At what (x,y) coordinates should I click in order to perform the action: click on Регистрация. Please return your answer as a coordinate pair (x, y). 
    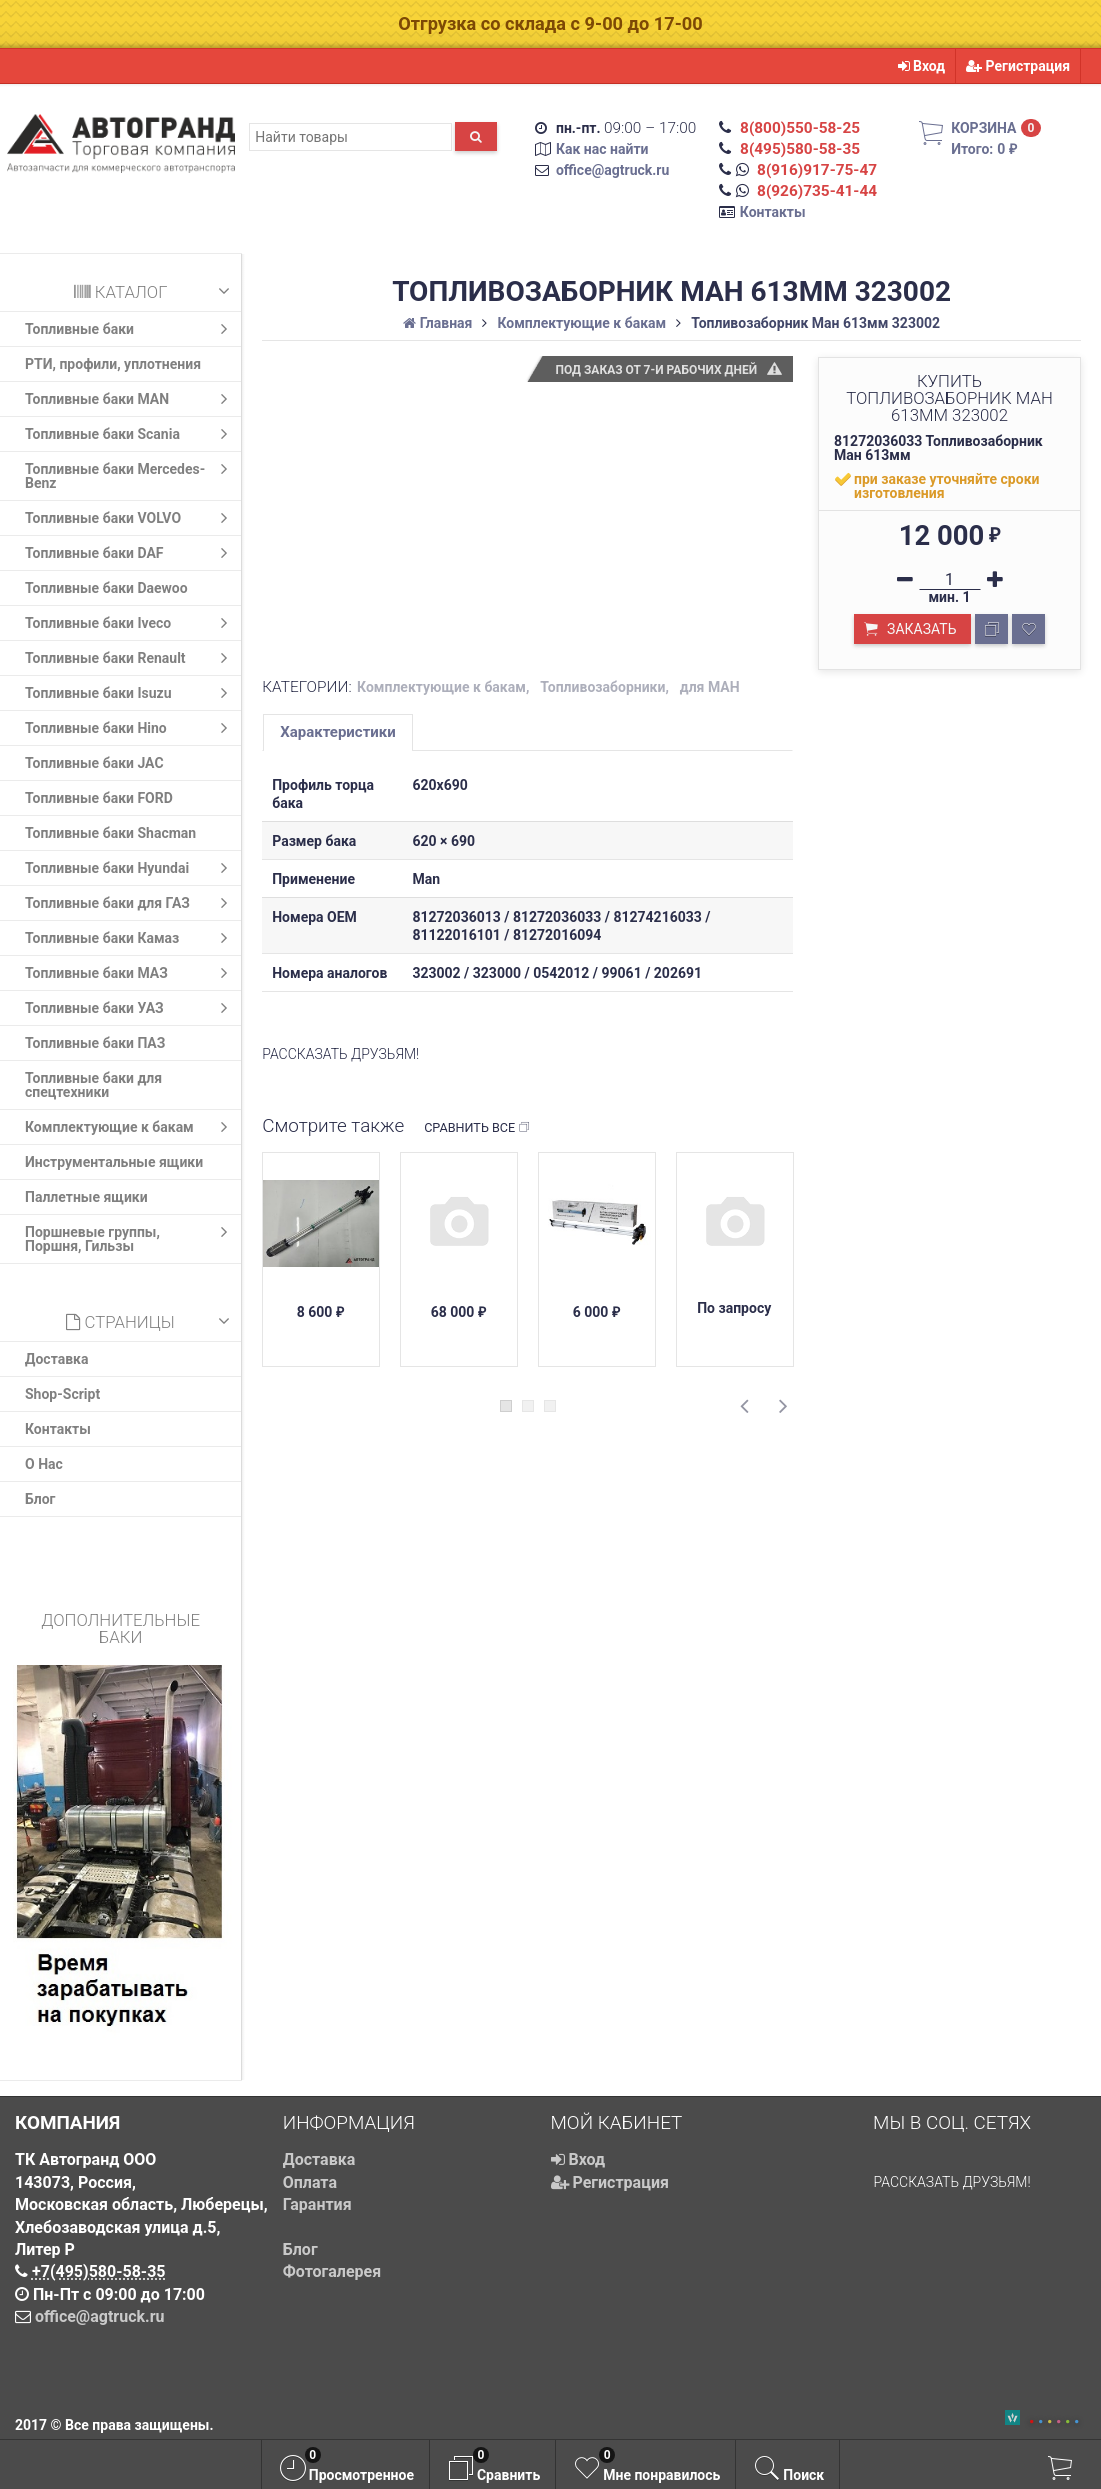
    Looking at the image, I should click on (1018, 66).